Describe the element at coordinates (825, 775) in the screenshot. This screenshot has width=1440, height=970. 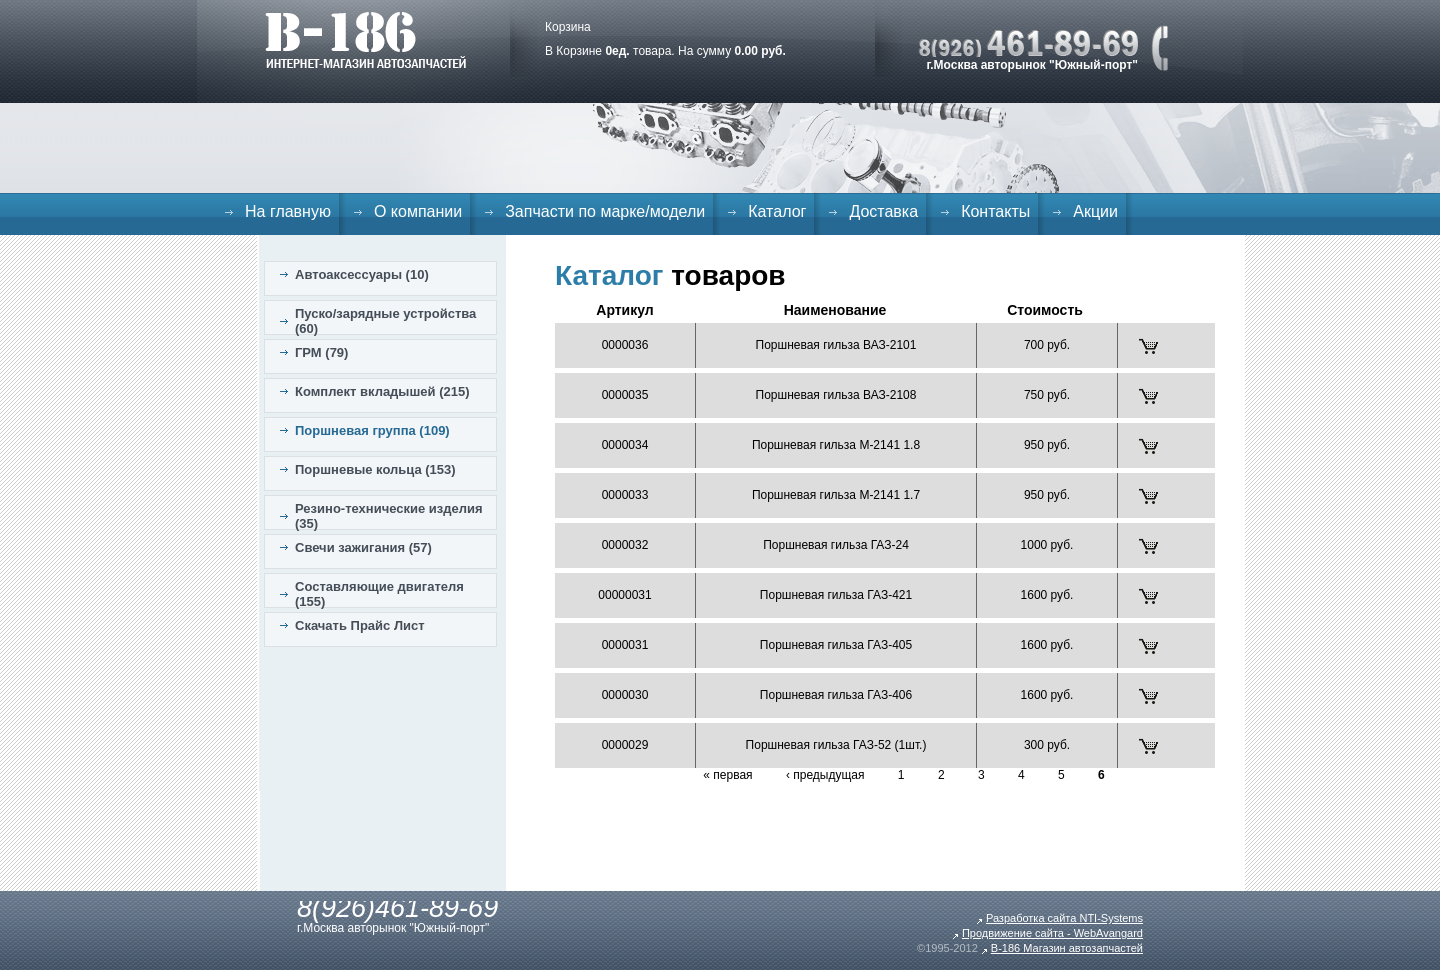
I see `‹ предыдущая` at that location.